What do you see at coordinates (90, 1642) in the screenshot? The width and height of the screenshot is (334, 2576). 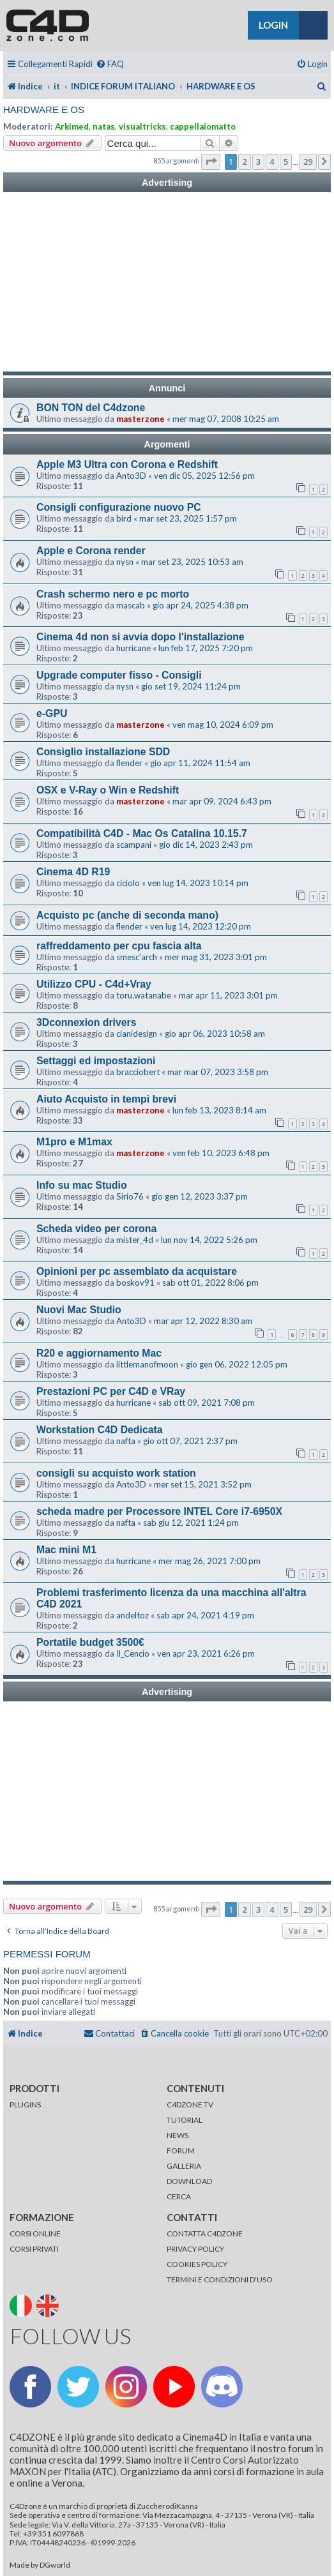 I see `Portatile budget 3500€` at bounding box center [90, 1642].